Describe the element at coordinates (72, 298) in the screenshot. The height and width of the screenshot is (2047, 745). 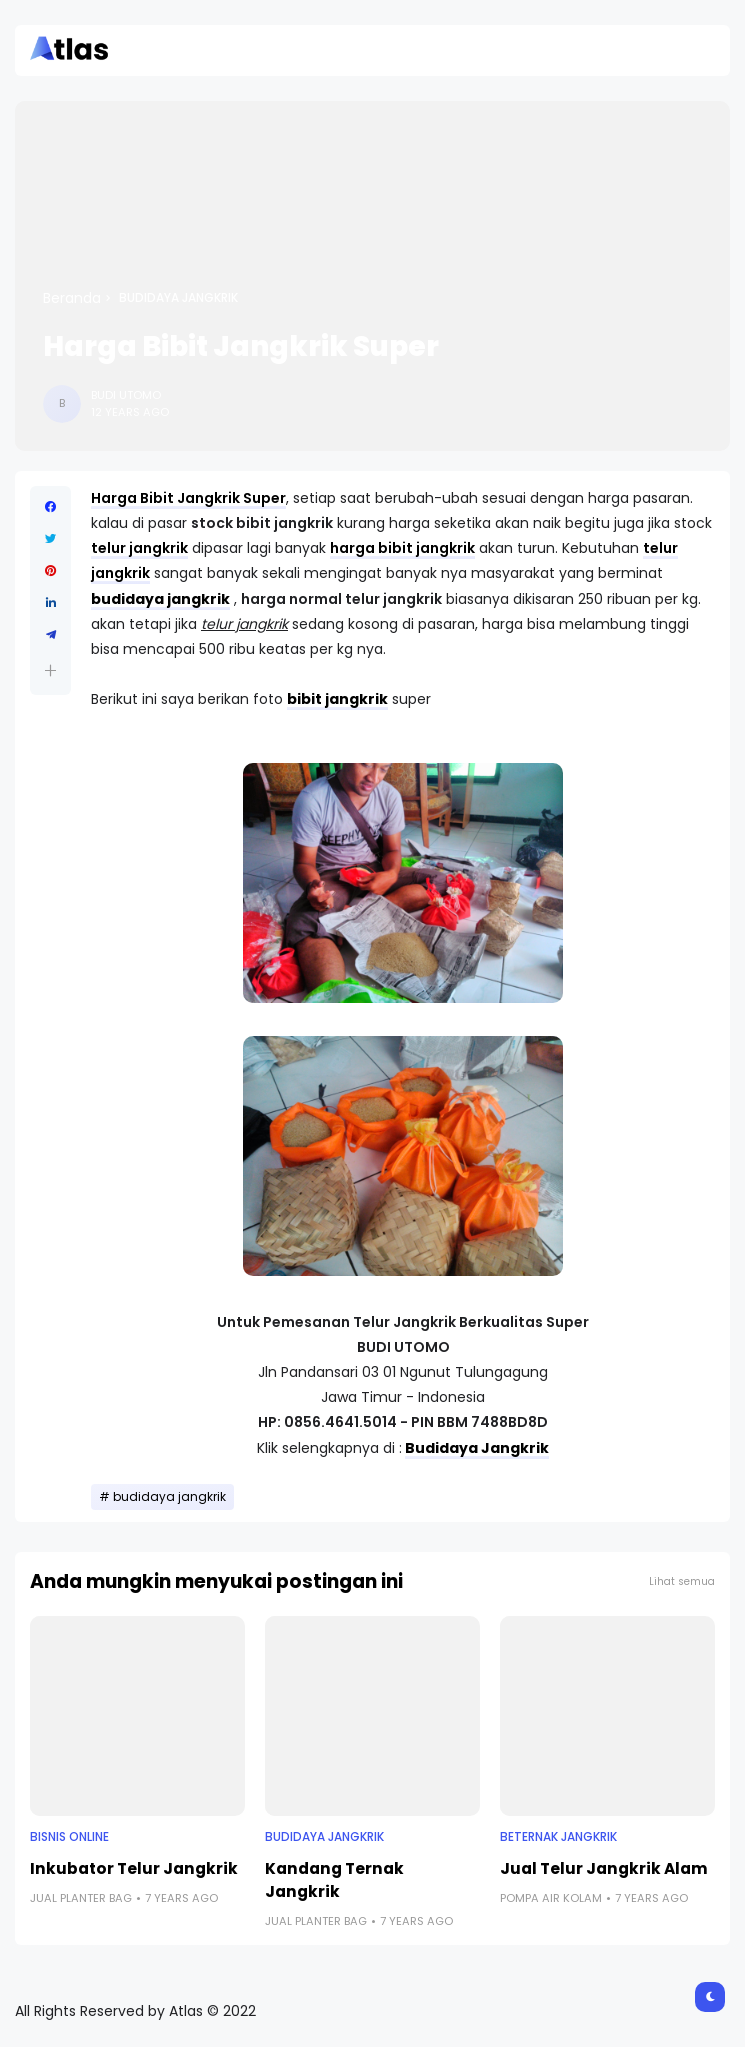
I see `Beranda` at that location.